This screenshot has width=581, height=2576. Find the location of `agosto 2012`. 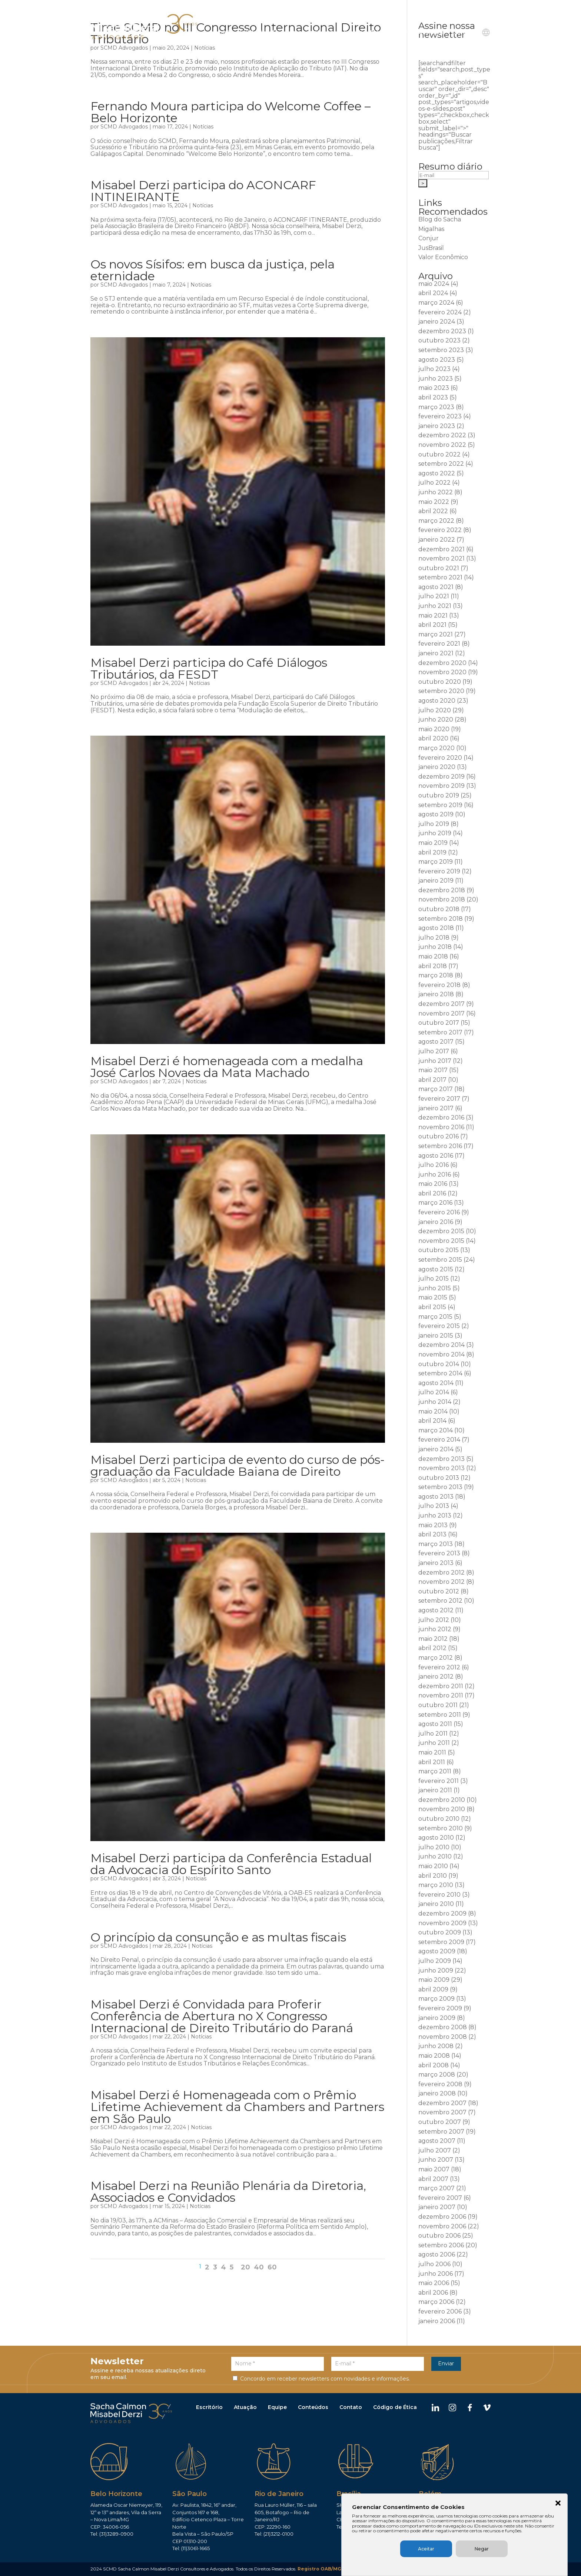

agosto 2012 is located at coordinates (436, 1610).